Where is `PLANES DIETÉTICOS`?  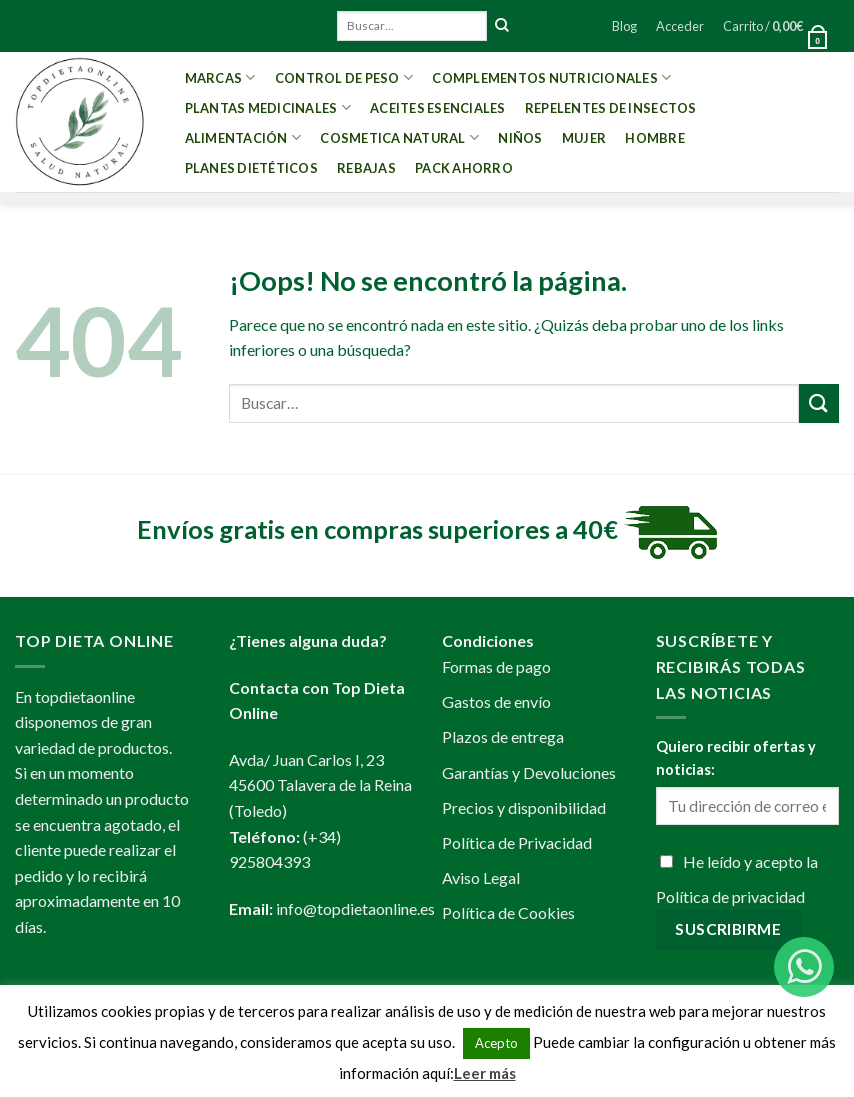 PLANES DIETÉTICOS is located at coordinates (251, 168).